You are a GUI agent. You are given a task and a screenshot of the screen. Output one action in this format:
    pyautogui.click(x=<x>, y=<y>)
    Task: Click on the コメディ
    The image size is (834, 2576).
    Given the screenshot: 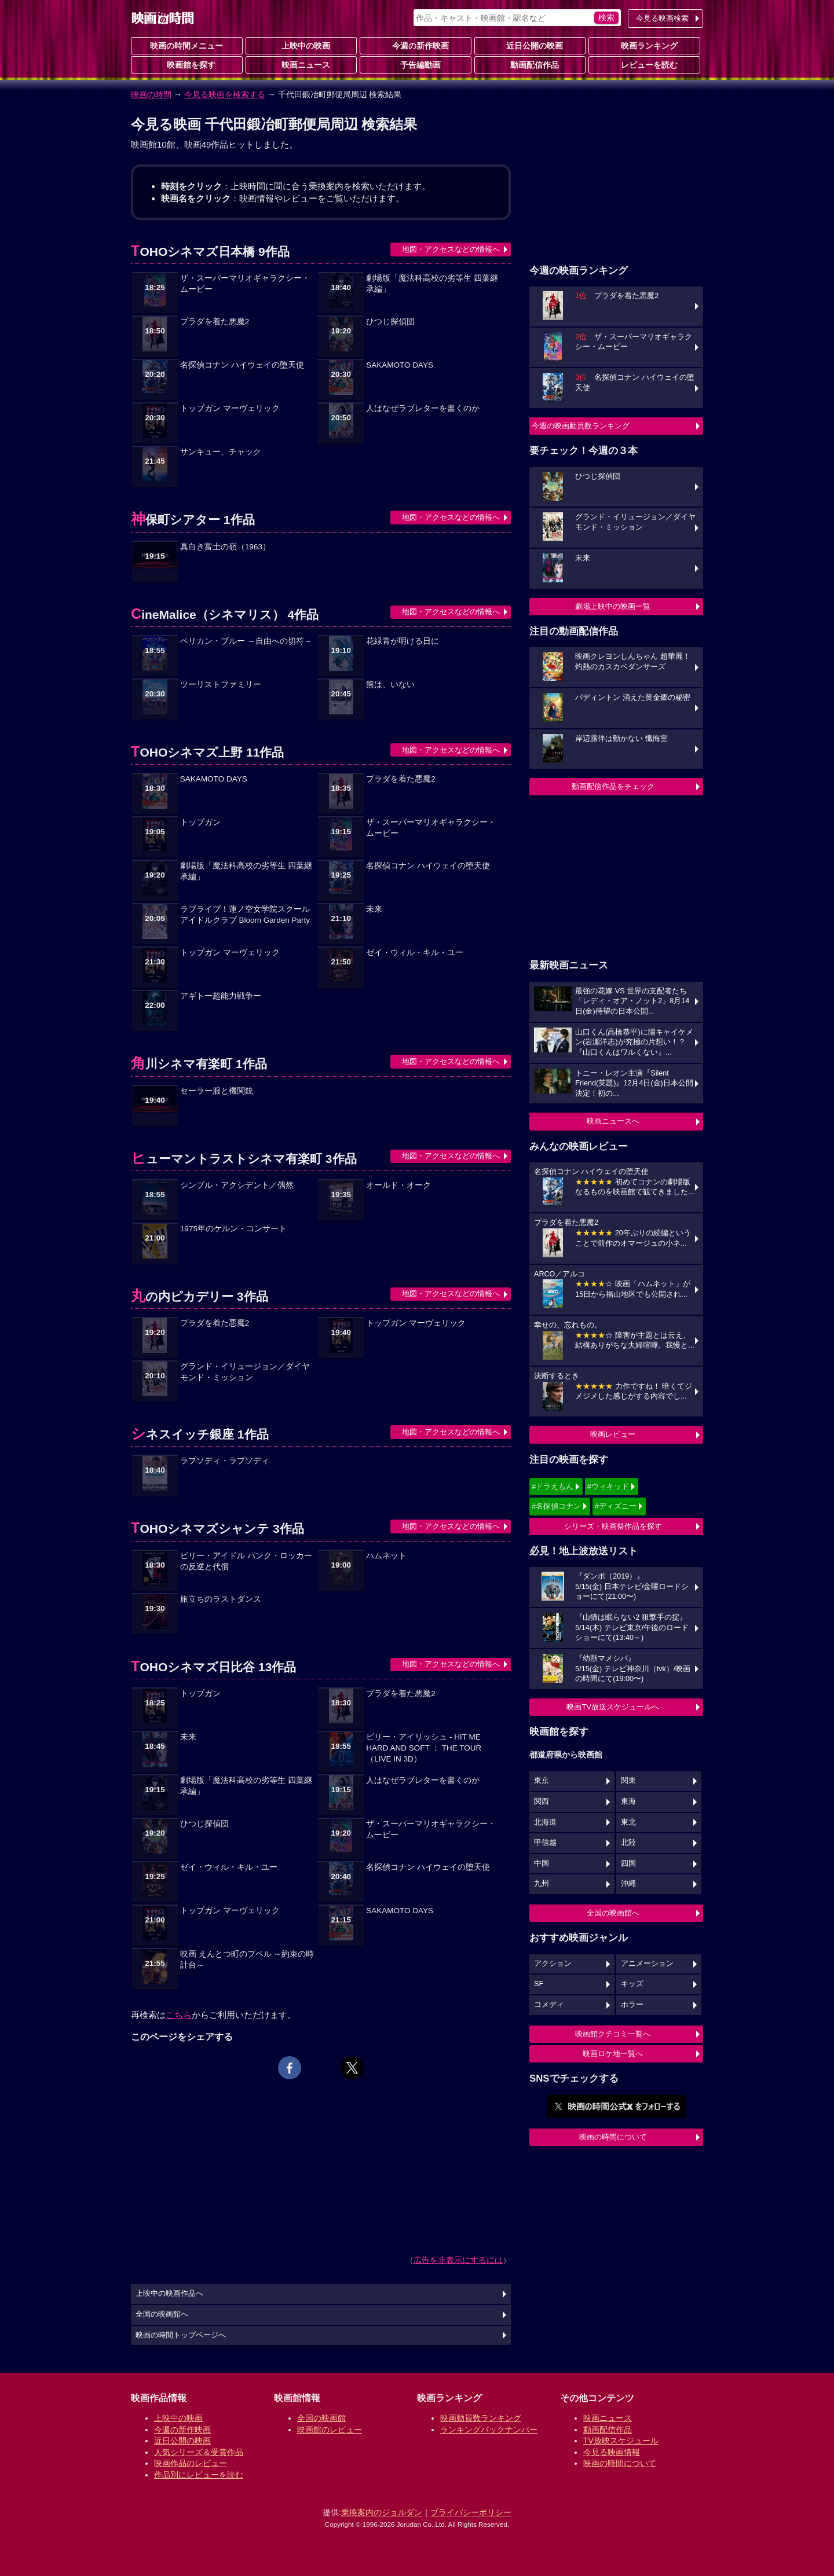 What is the action you would take?
    pyautogui.click(x=549, y=2005)
    